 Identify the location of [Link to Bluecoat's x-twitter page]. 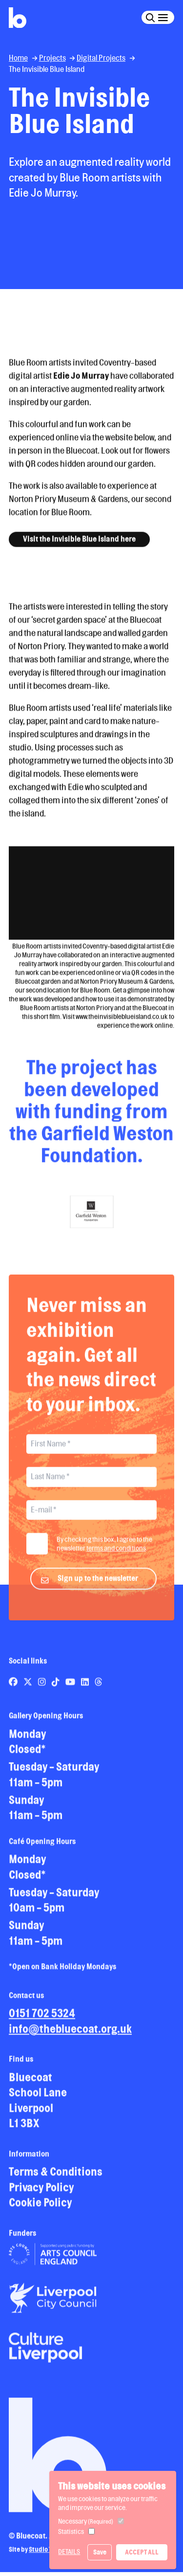
(28, 1690).